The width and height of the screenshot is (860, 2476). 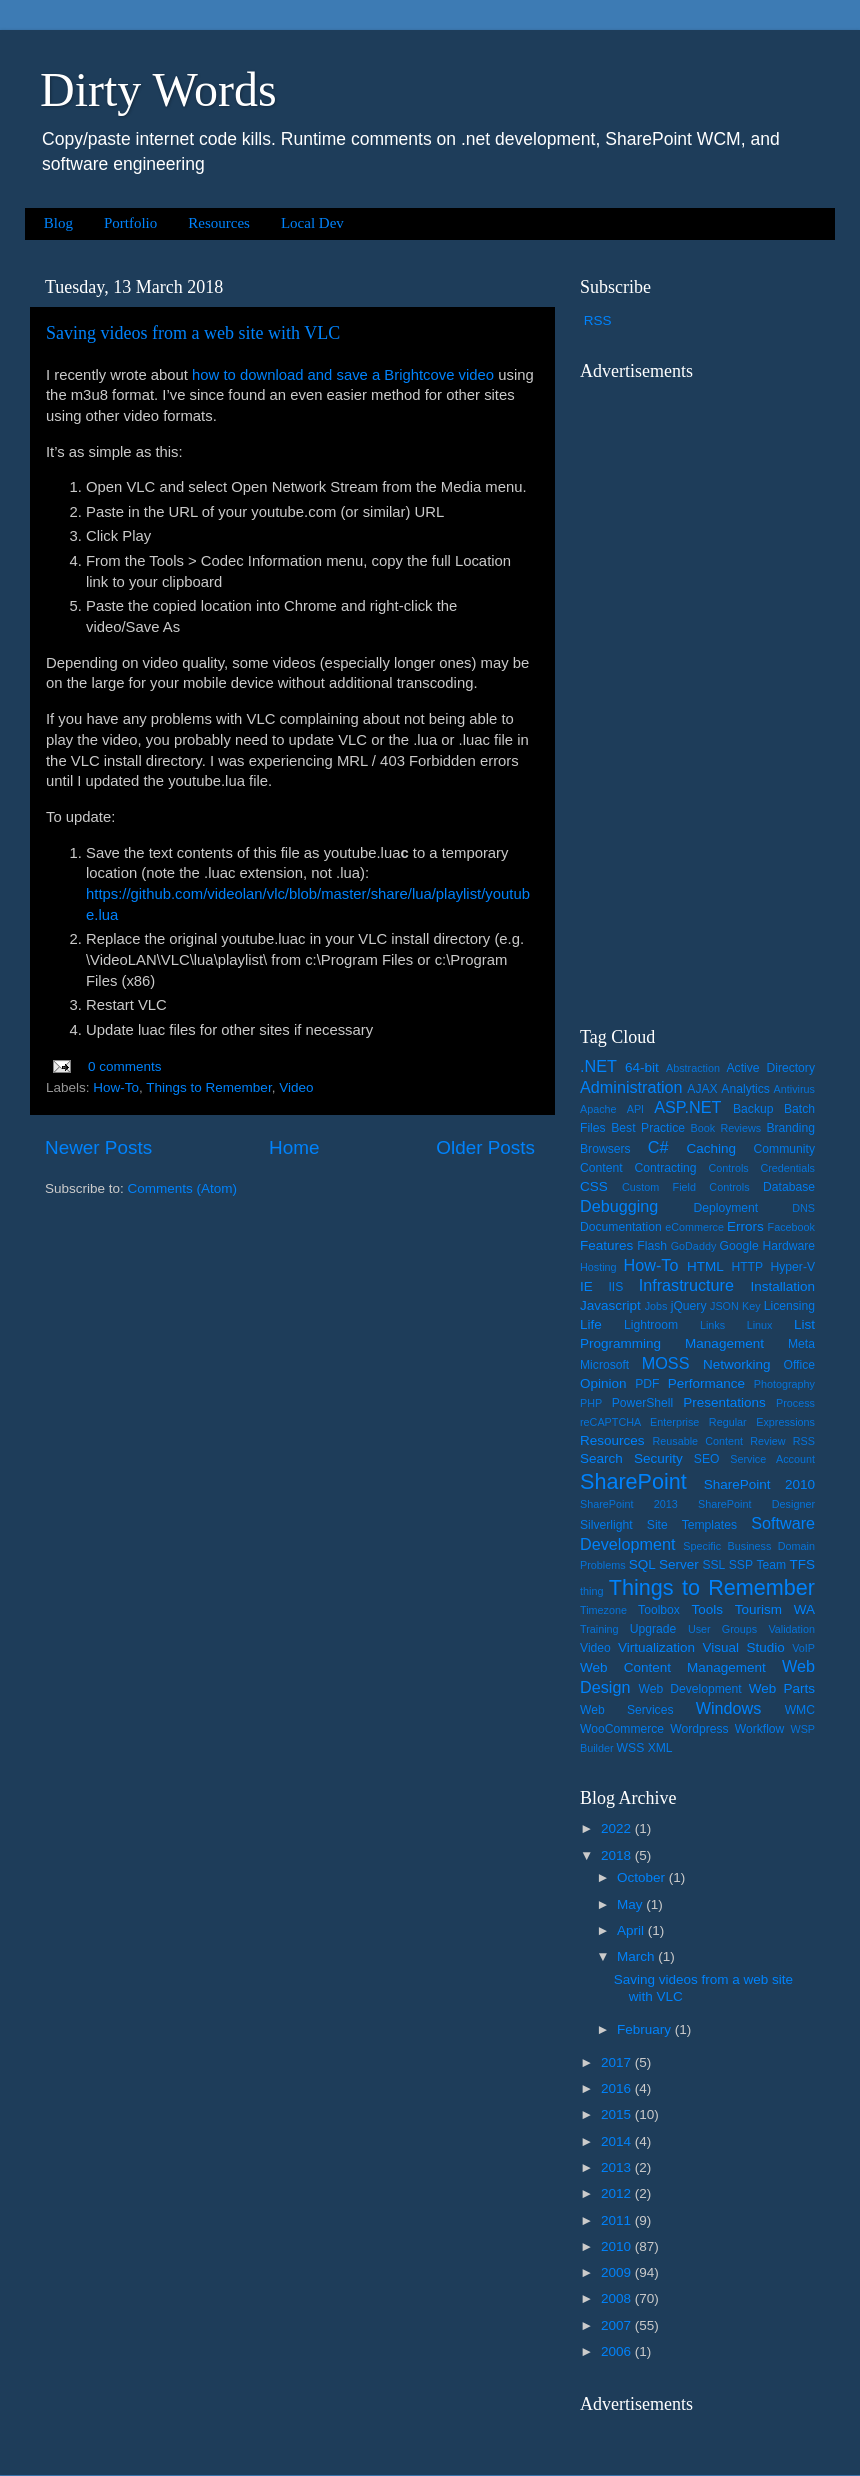 What do you see at coordinates (767, 1441) in the screenshot?
I see `Review` at bounding box center [767, 1441].